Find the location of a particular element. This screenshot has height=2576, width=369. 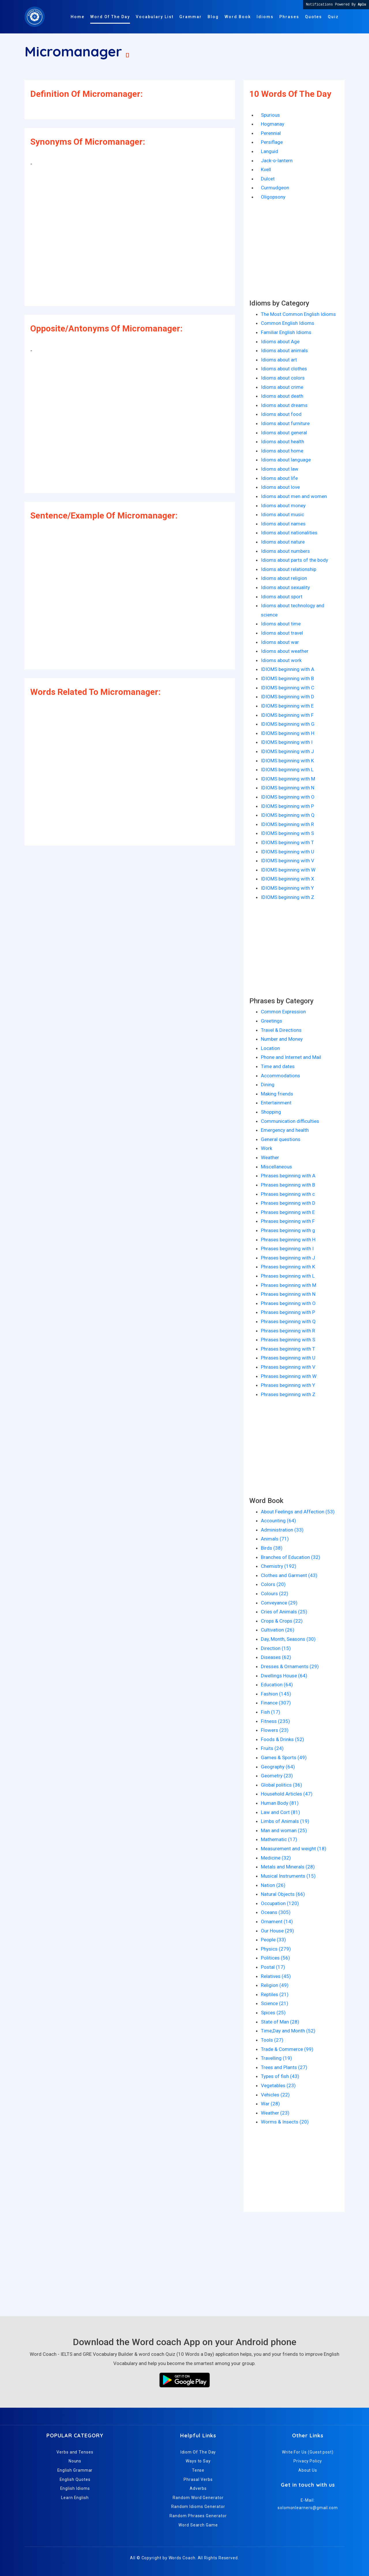

Emergency and health is located at coordinates (285, 1130).